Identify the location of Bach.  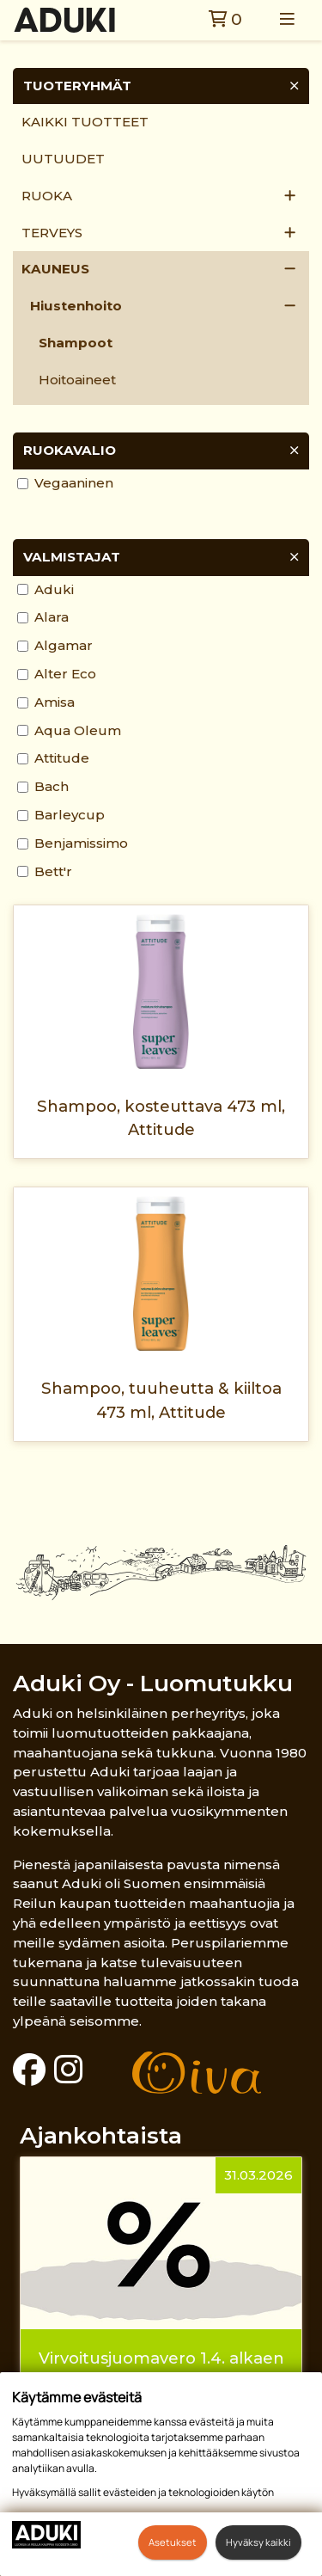
(51, 786).